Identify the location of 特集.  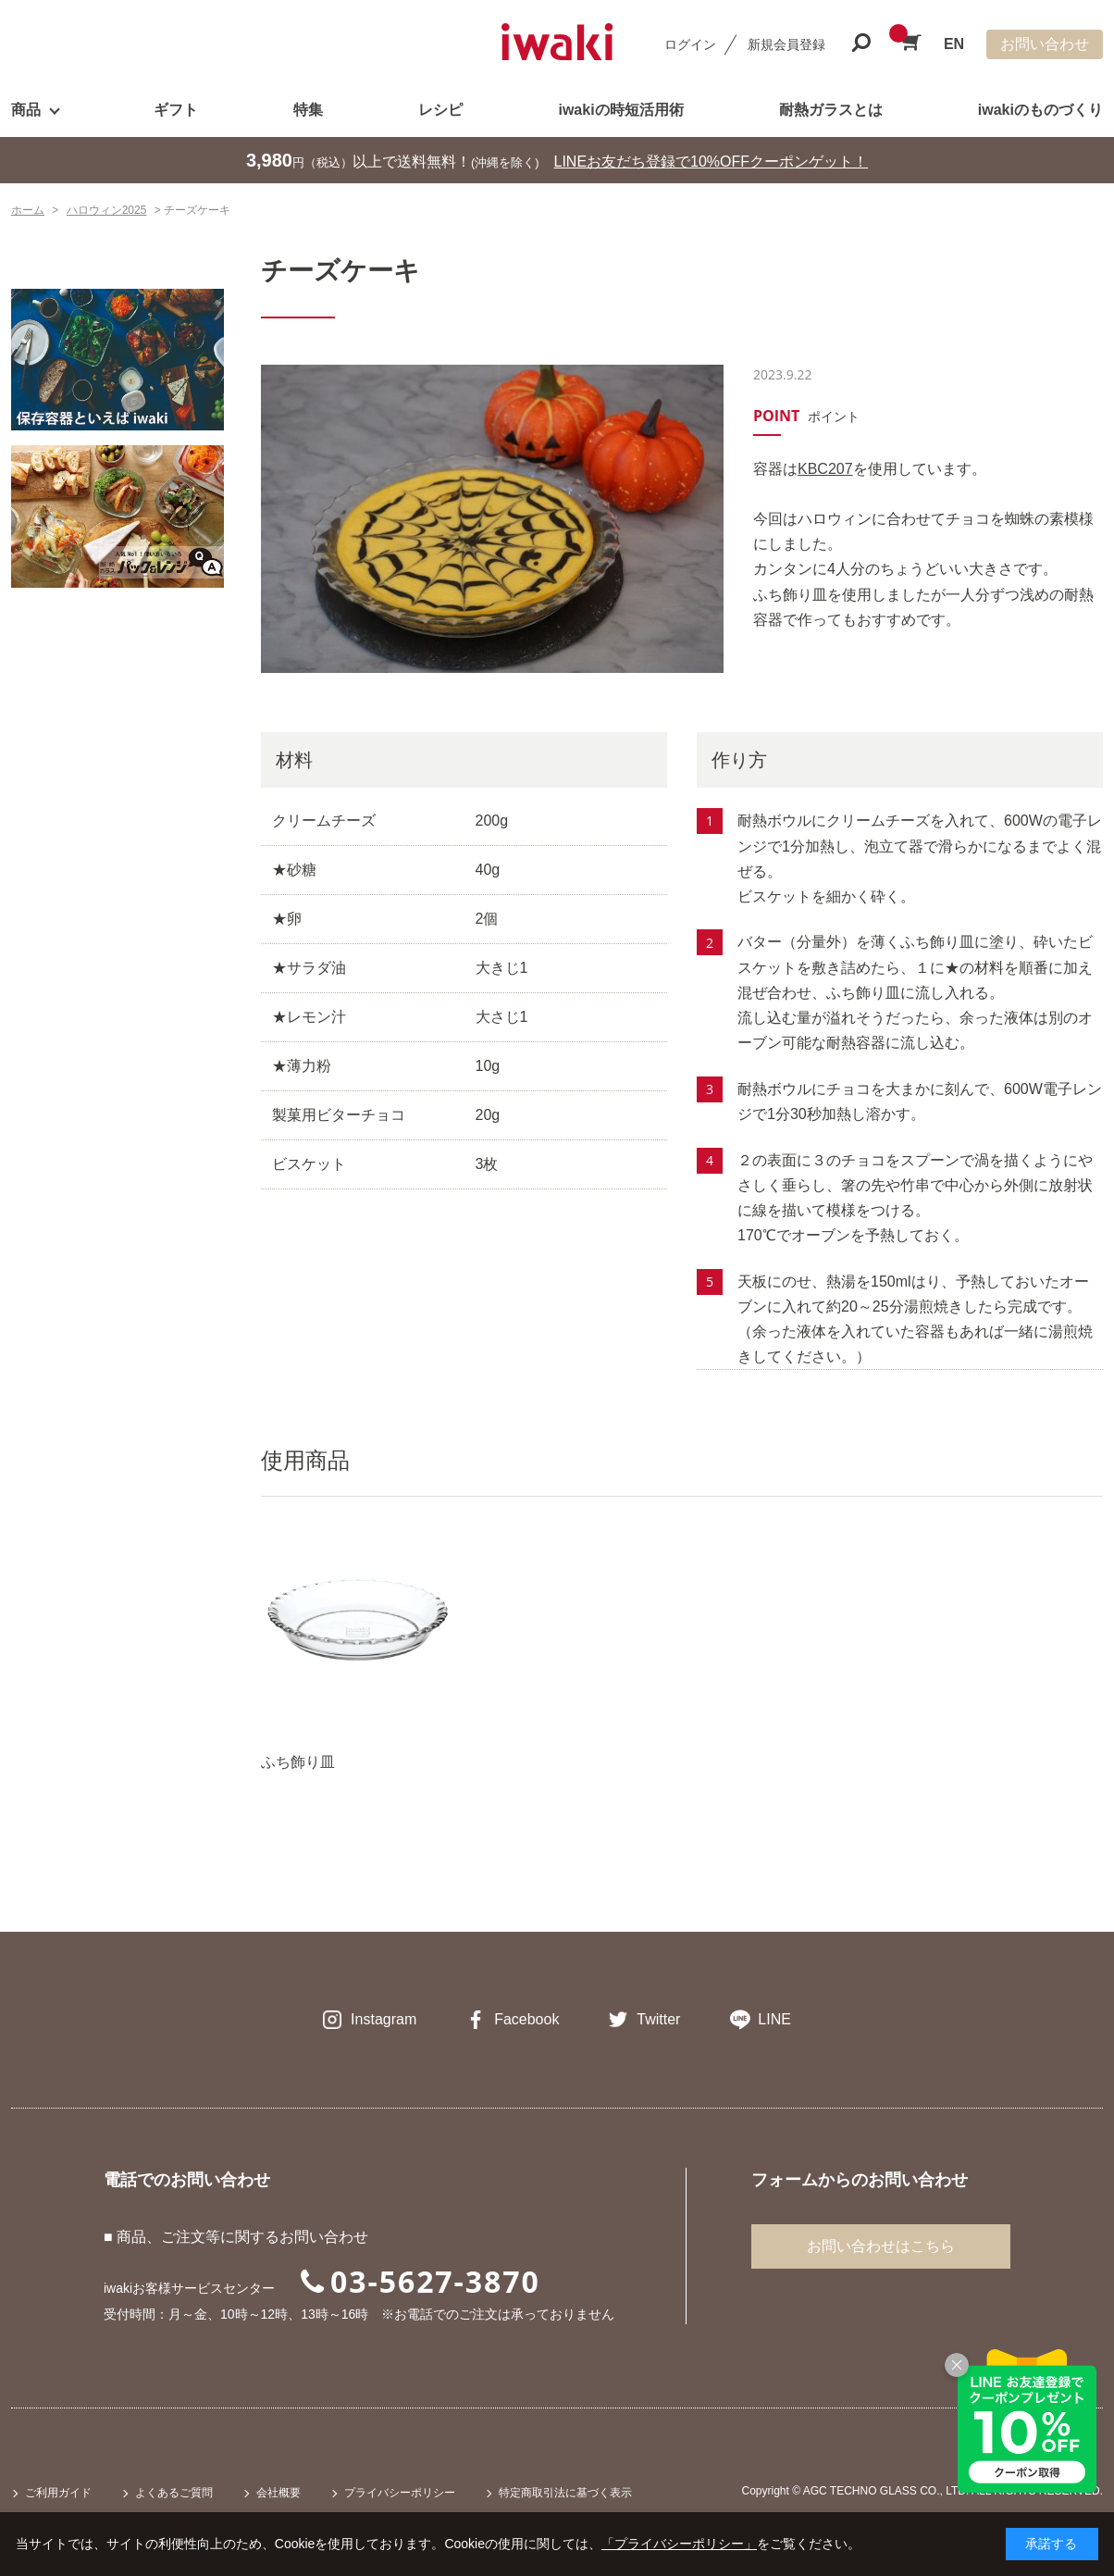
(308, 110).